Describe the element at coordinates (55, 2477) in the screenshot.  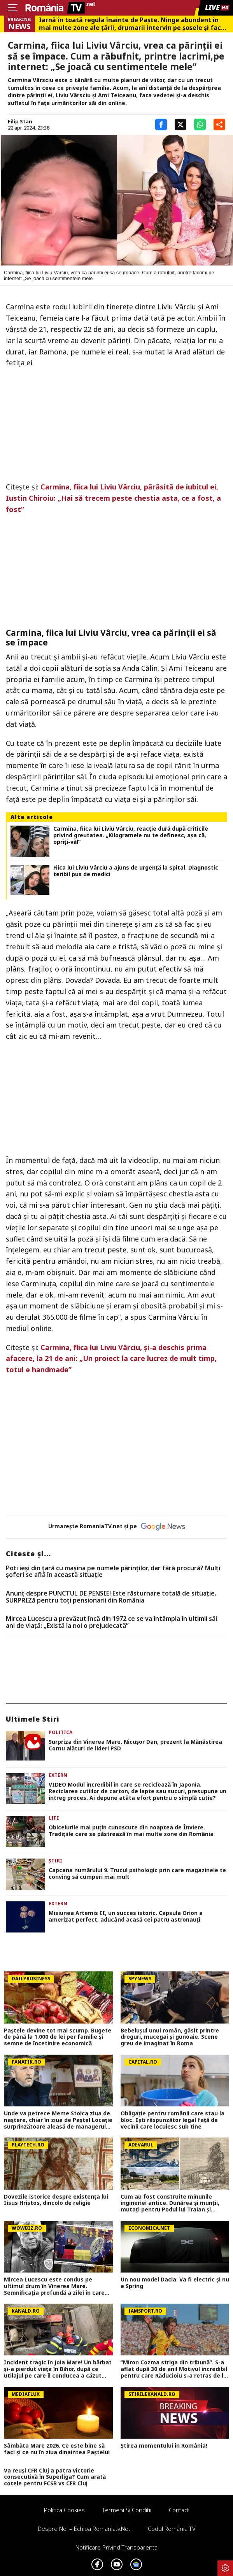
I see `Va reuși CFR Cluj a patra victorie consecutivă în Superliga? Cum arată cotele pentru FCSB vs CFR Cluj` at that location.